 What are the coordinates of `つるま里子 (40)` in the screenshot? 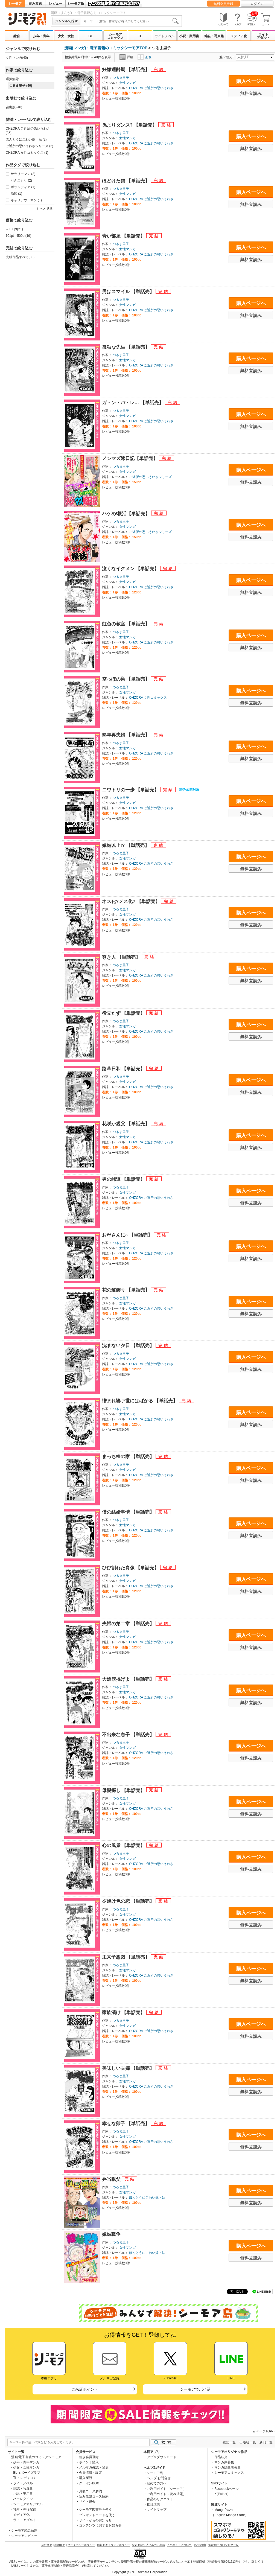 It's located at (20, 86).